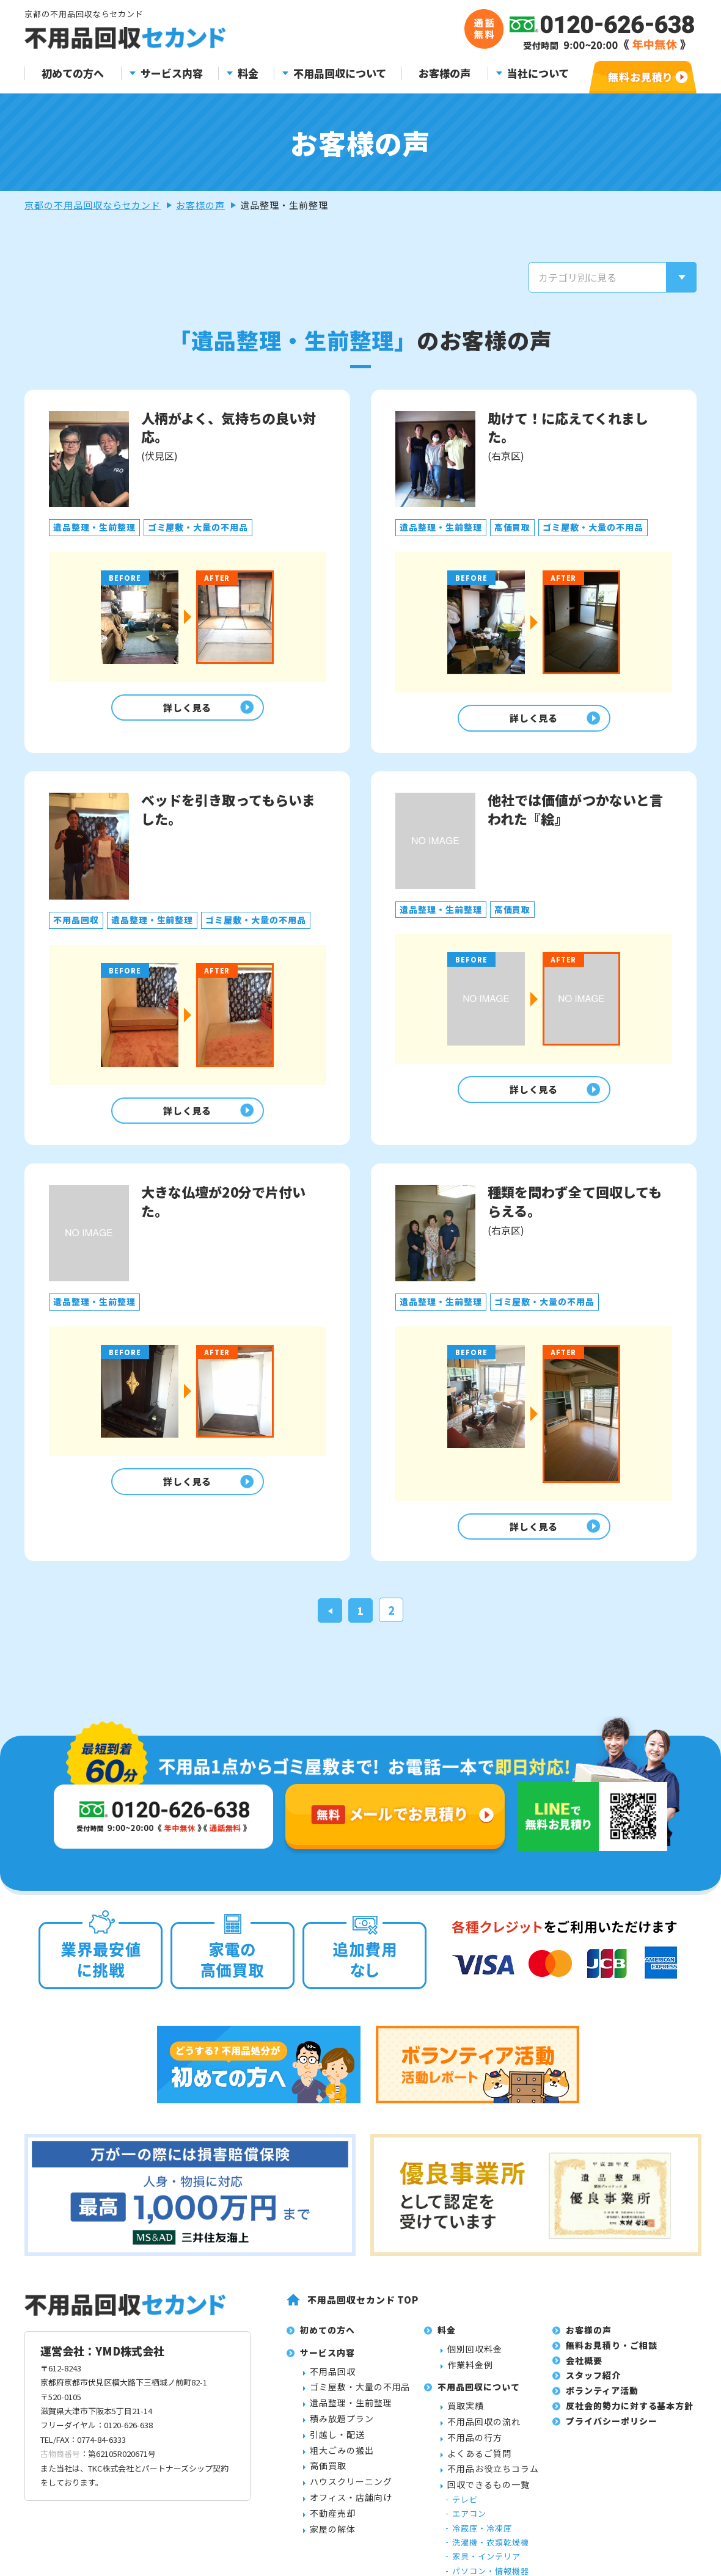  Describe the element at coordinates (493, 2481) in the screenshot. I see `不用品お役立ちコラム` at that location.